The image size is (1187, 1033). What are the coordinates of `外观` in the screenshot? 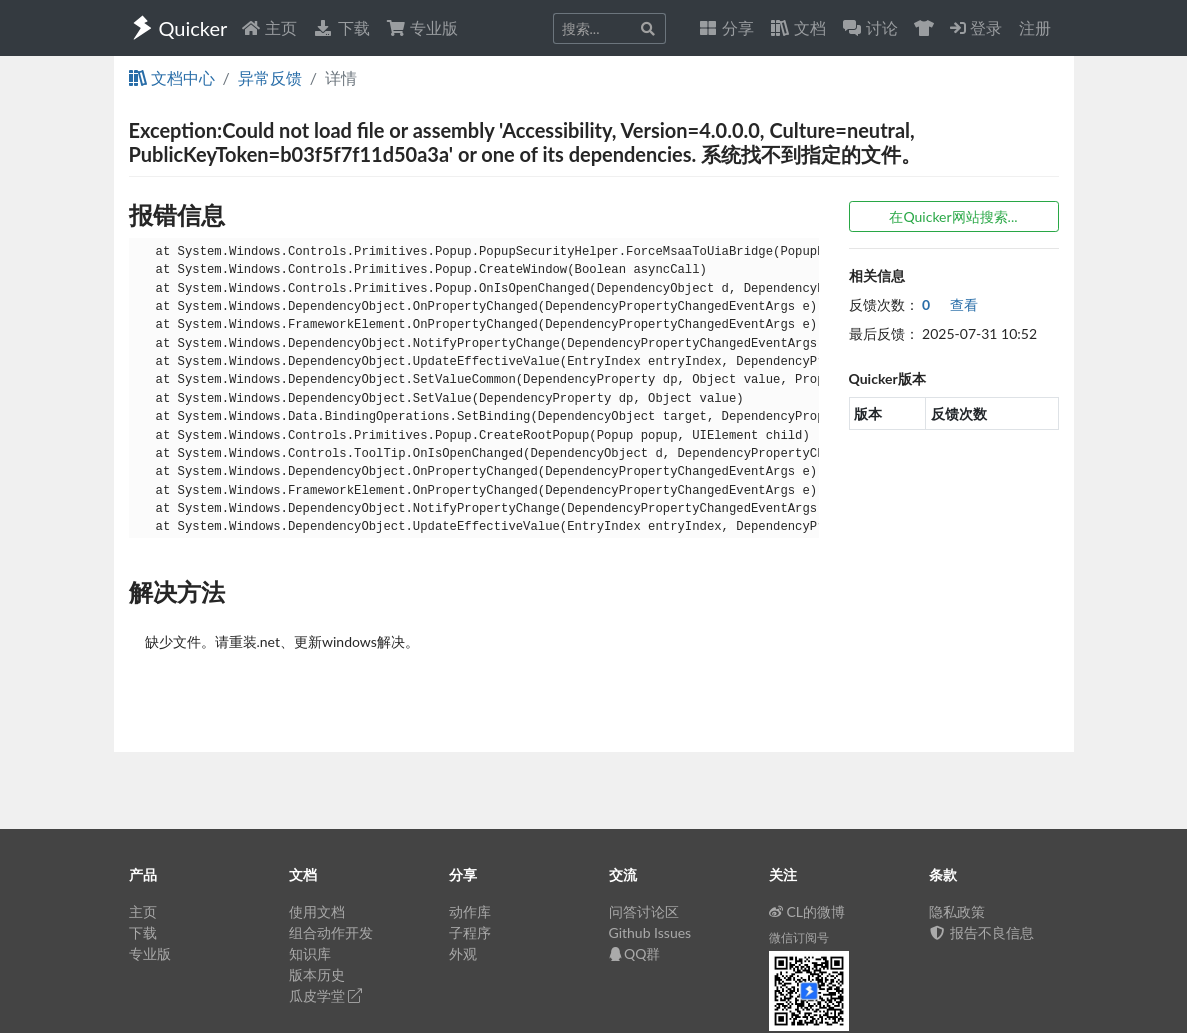 It's located at (463, 953).